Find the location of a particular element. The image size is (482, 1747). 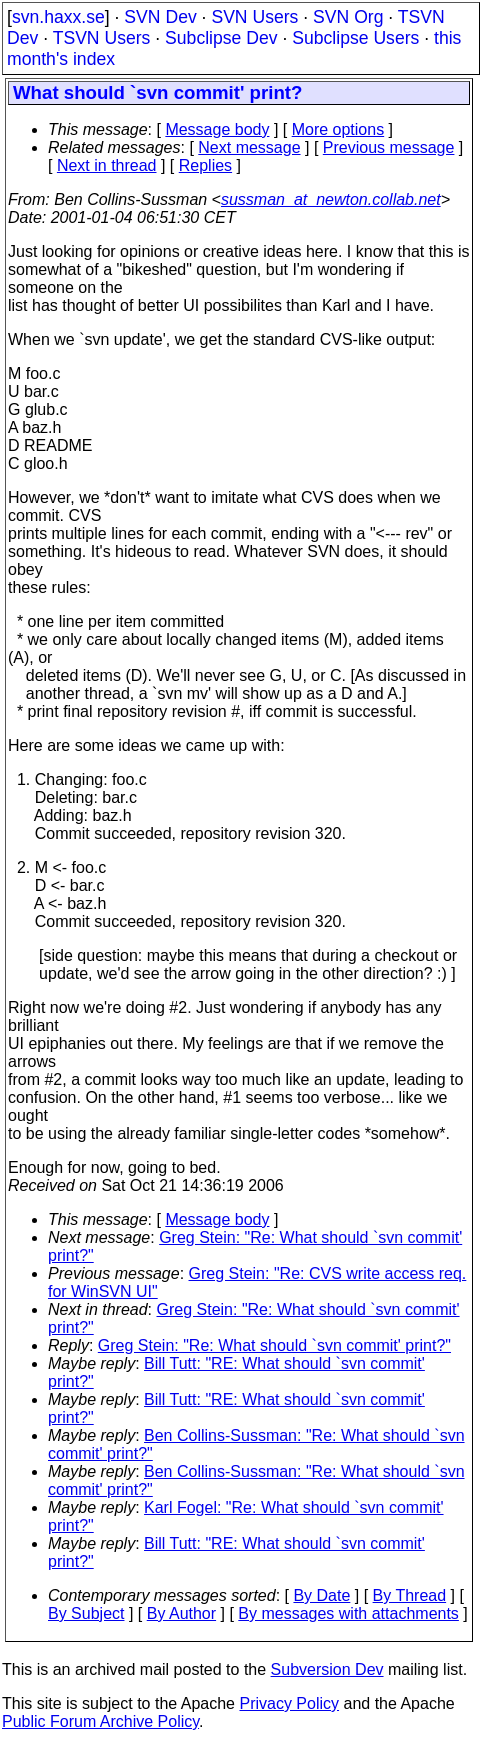

Next in thread is located at coordinates (107, 165).